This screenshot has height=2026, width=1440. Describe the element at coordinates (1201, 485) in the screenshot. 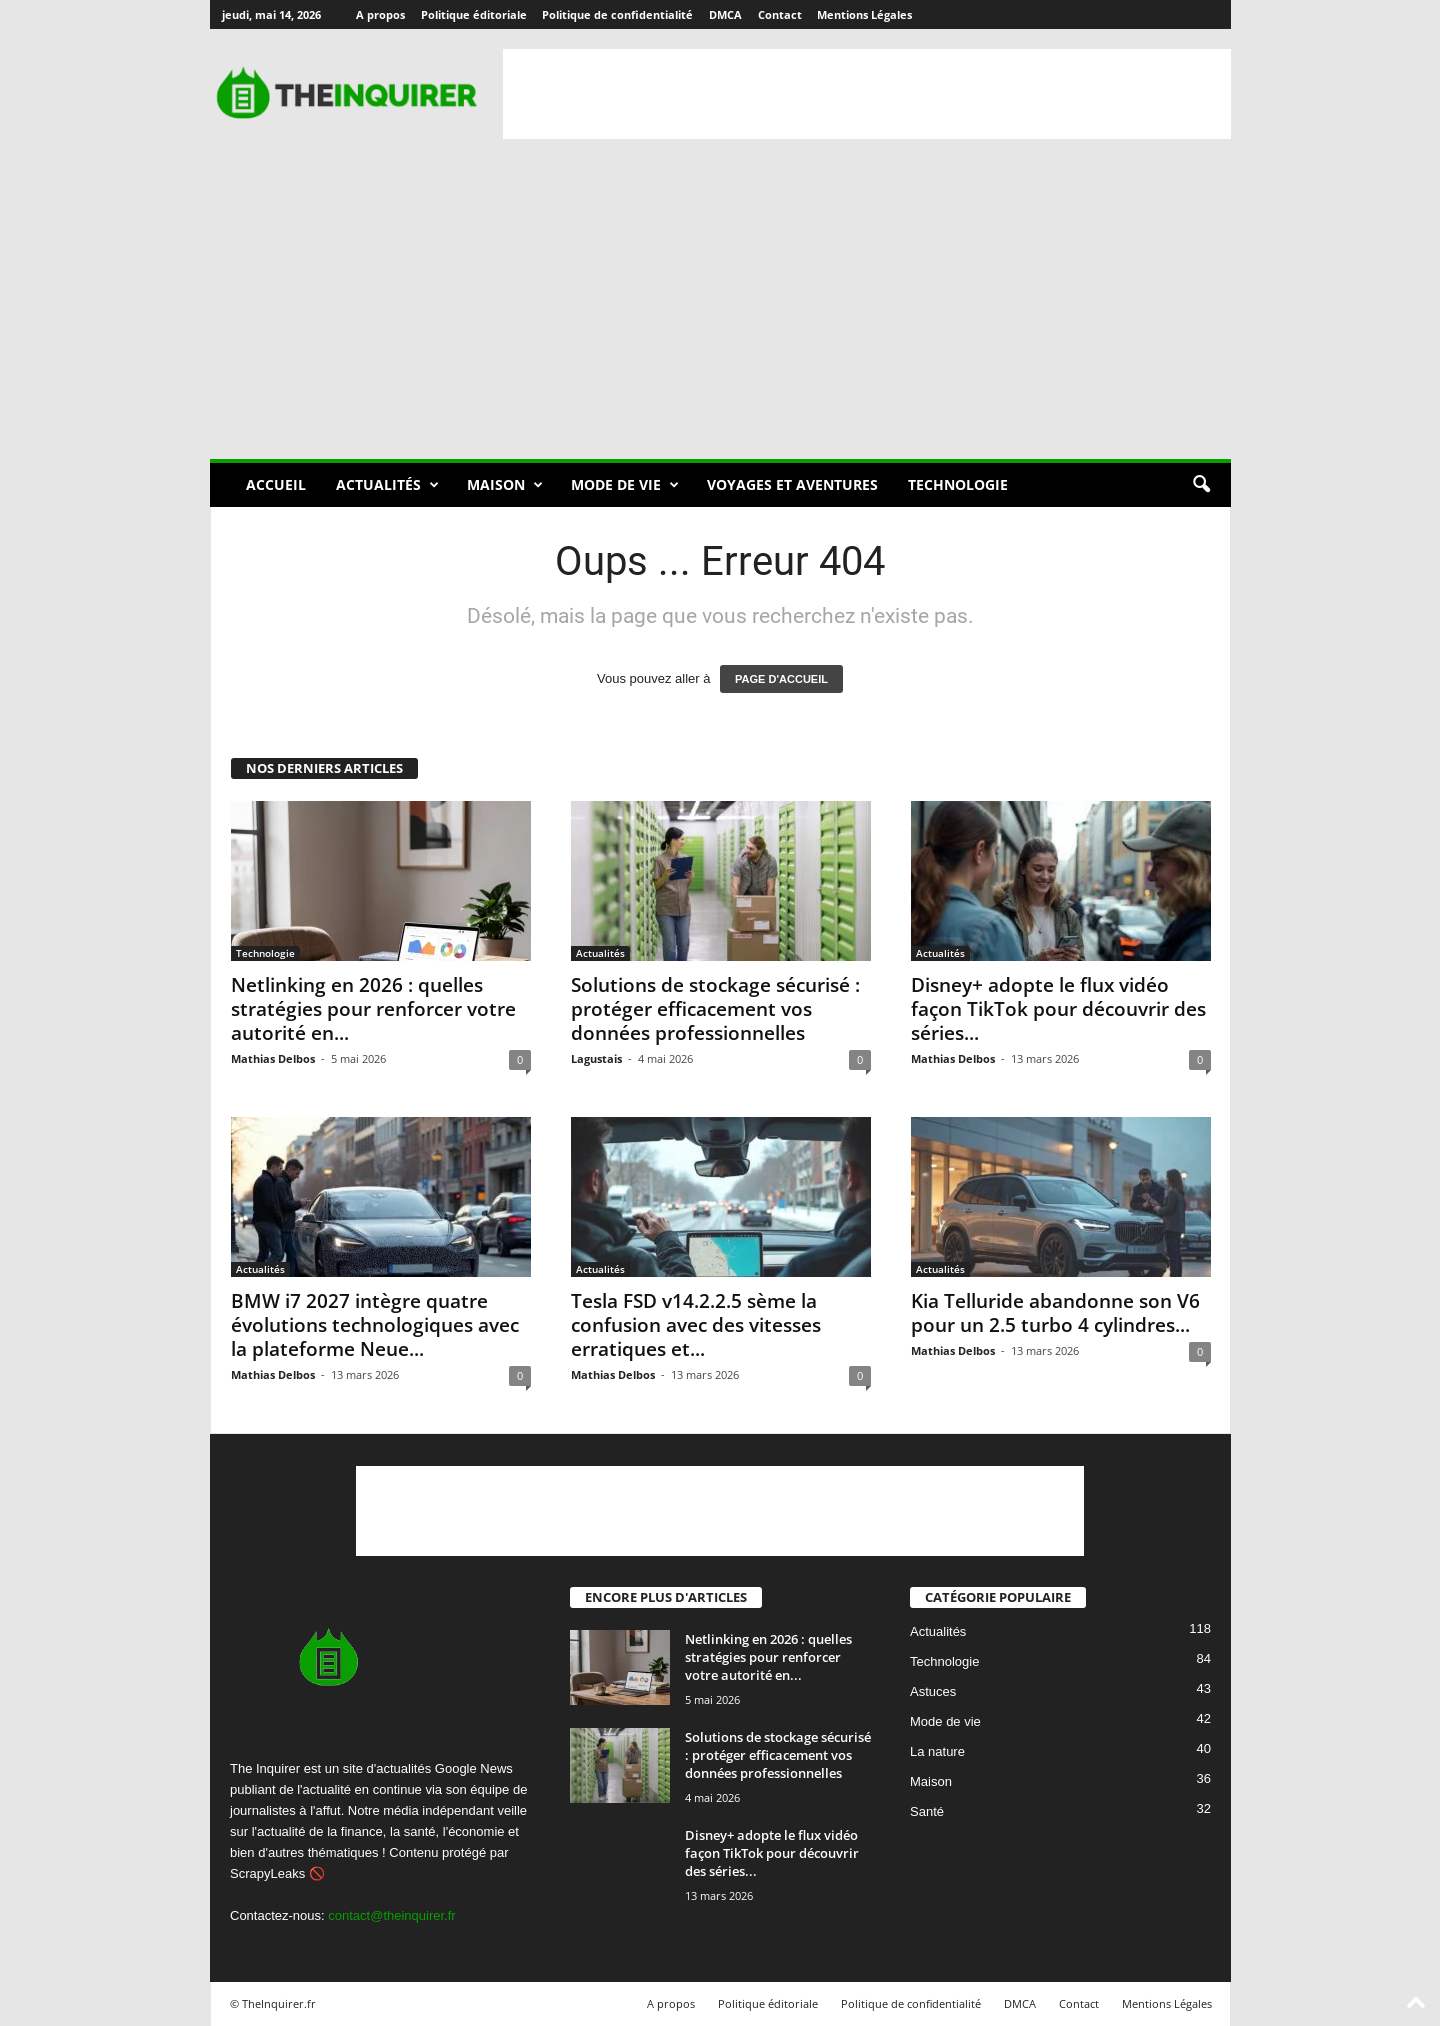

I see `[button]` at that location.